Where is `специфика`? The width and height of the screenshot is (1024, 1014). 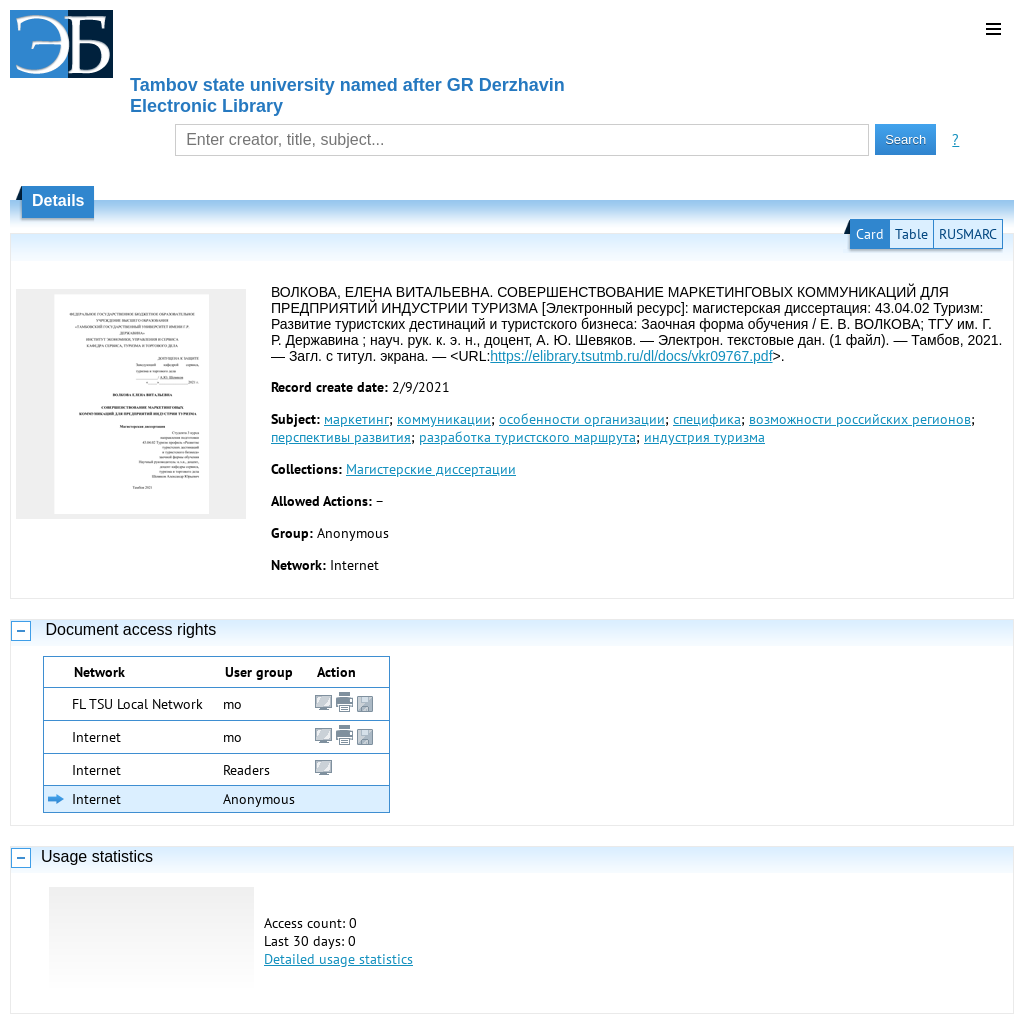
специфика is located at coordinates (707, 419).